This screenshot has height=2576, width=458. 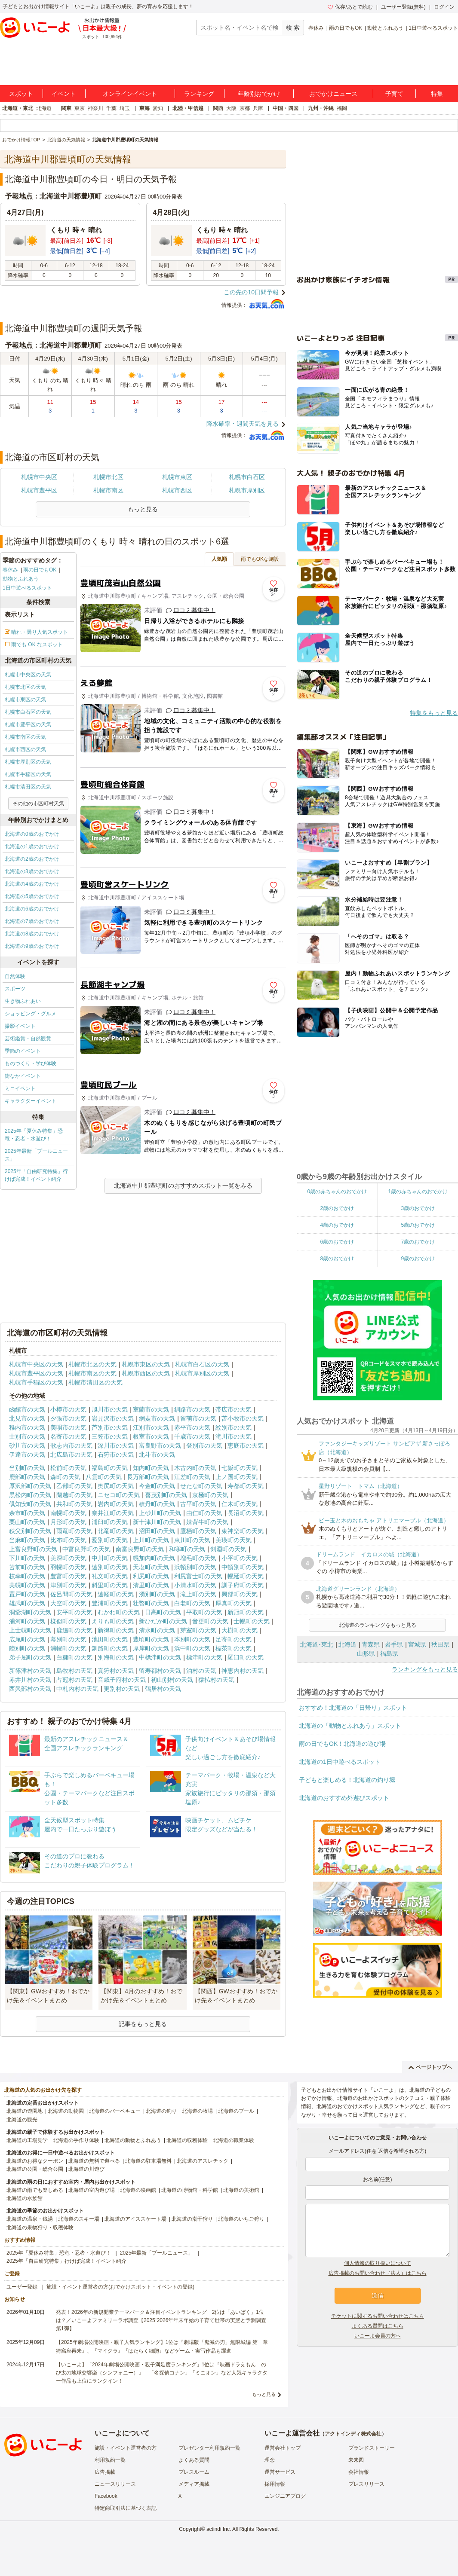 I want to click on 倶知安町の天気, so click(x=30, y=1503).